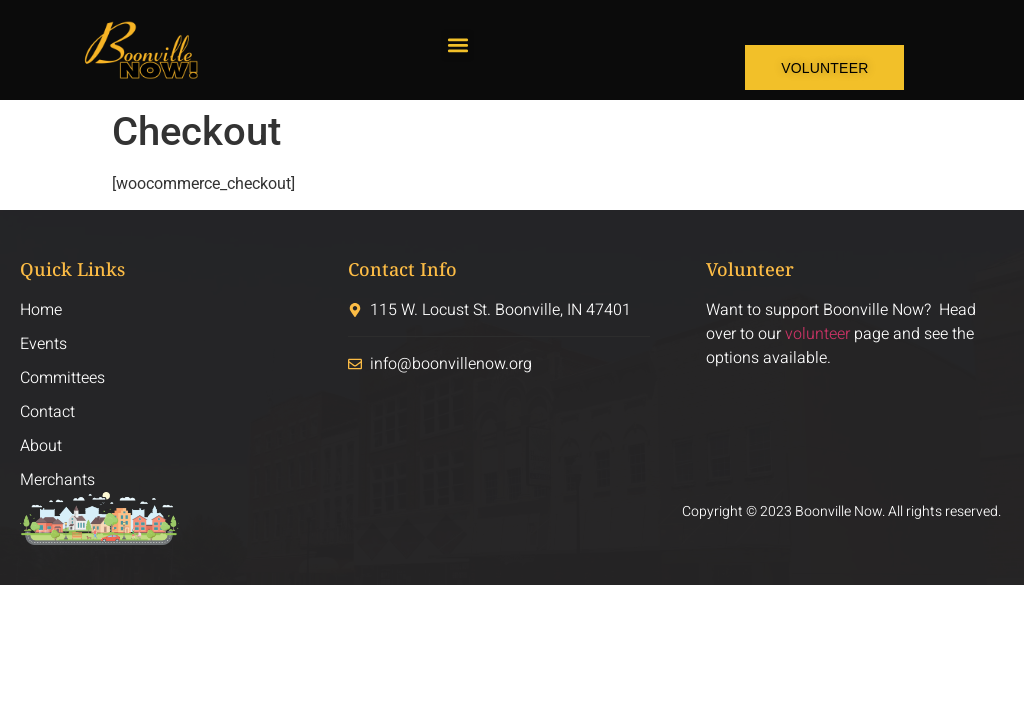 The image size is (1024, 720). I want to click on volunteer, so click(817, 334).